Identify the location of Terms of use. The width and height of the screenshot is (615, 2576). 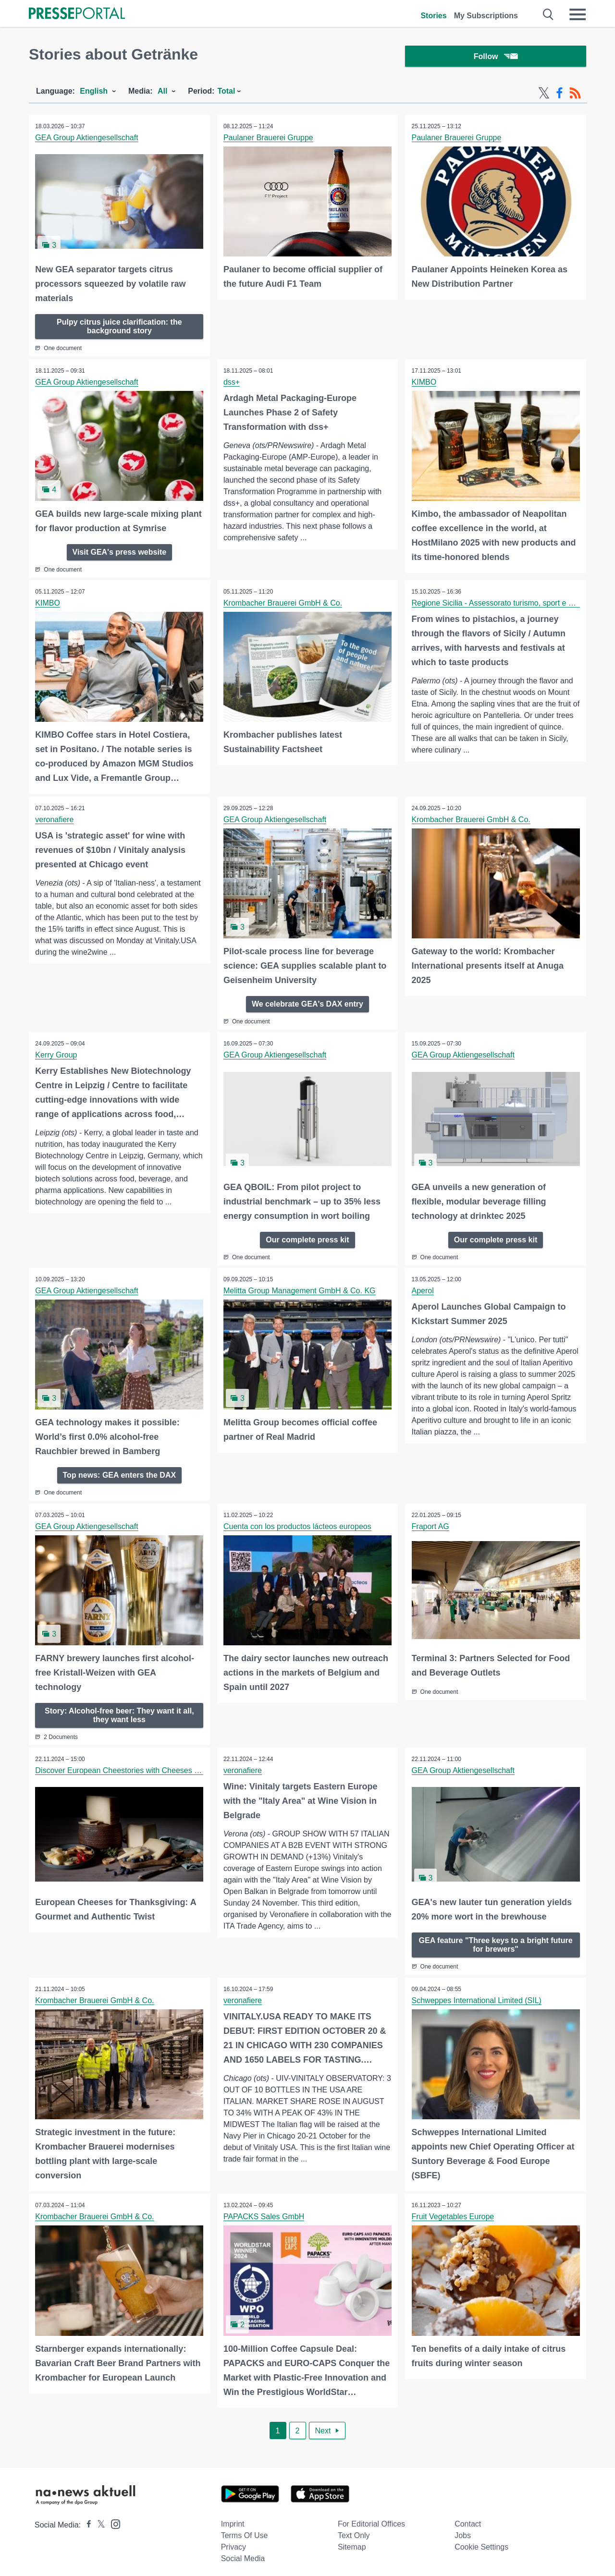
(244, 2530).